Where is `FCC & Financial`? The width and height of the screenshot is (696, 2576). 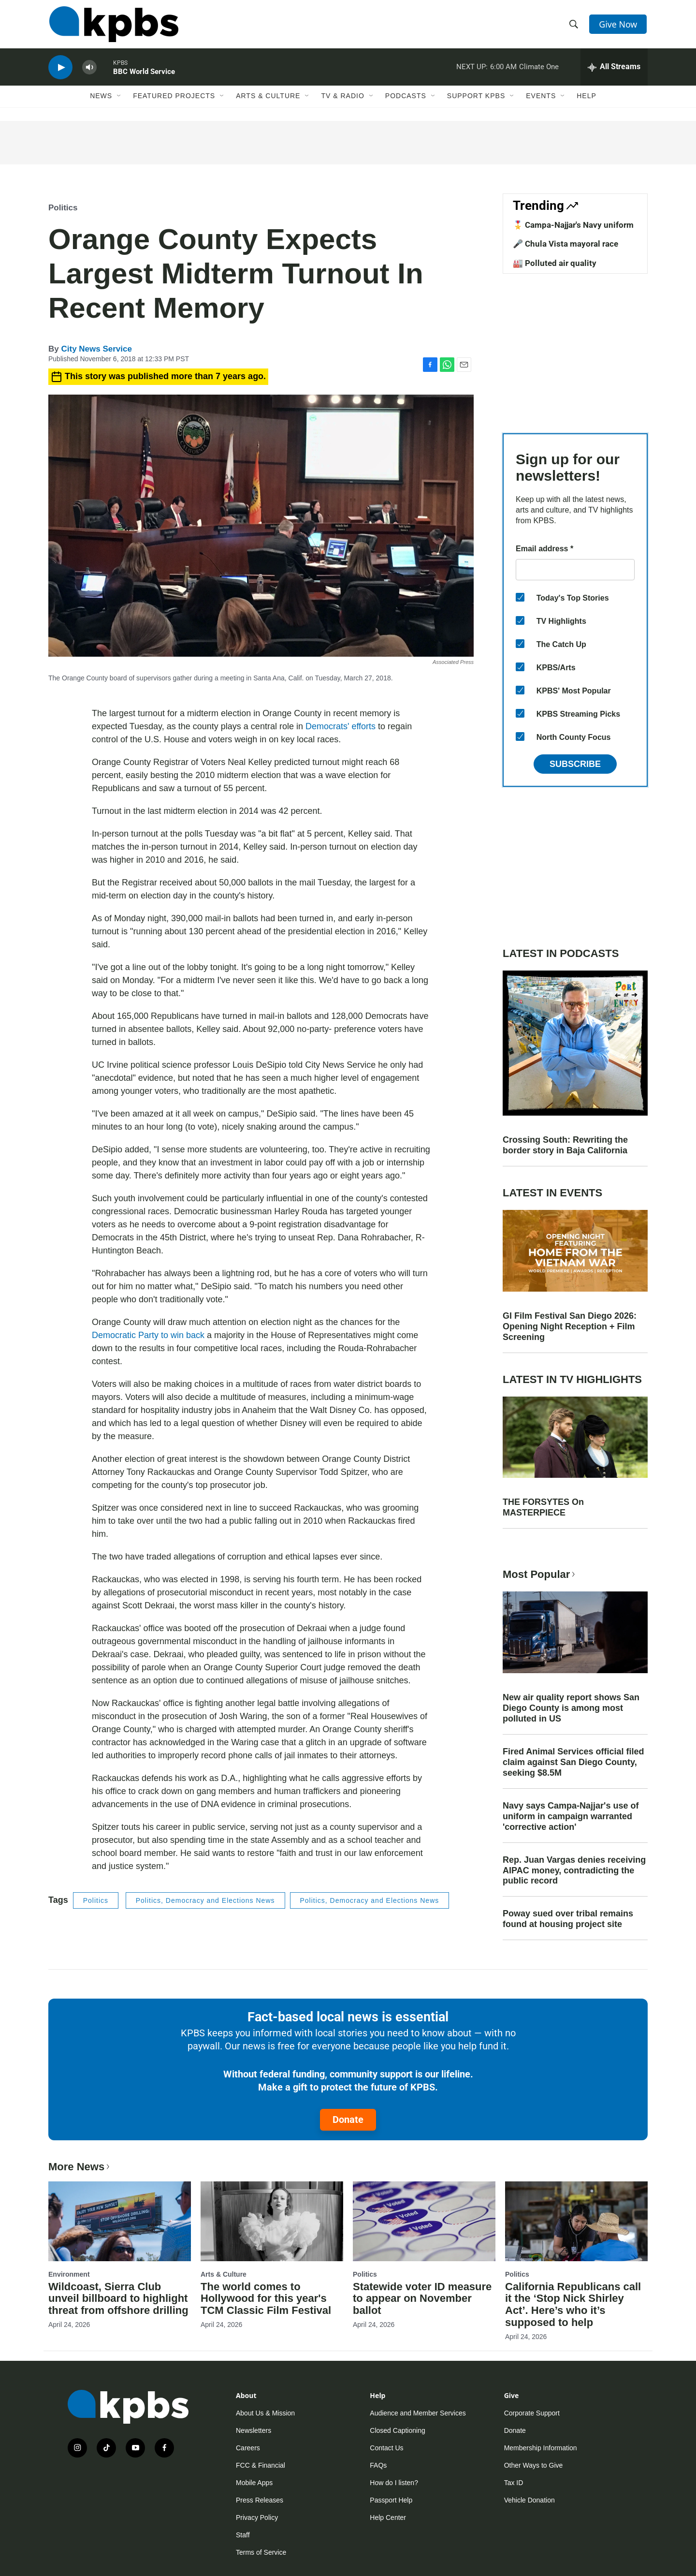 FCC & Financial is located at coordinates (260, 2465).